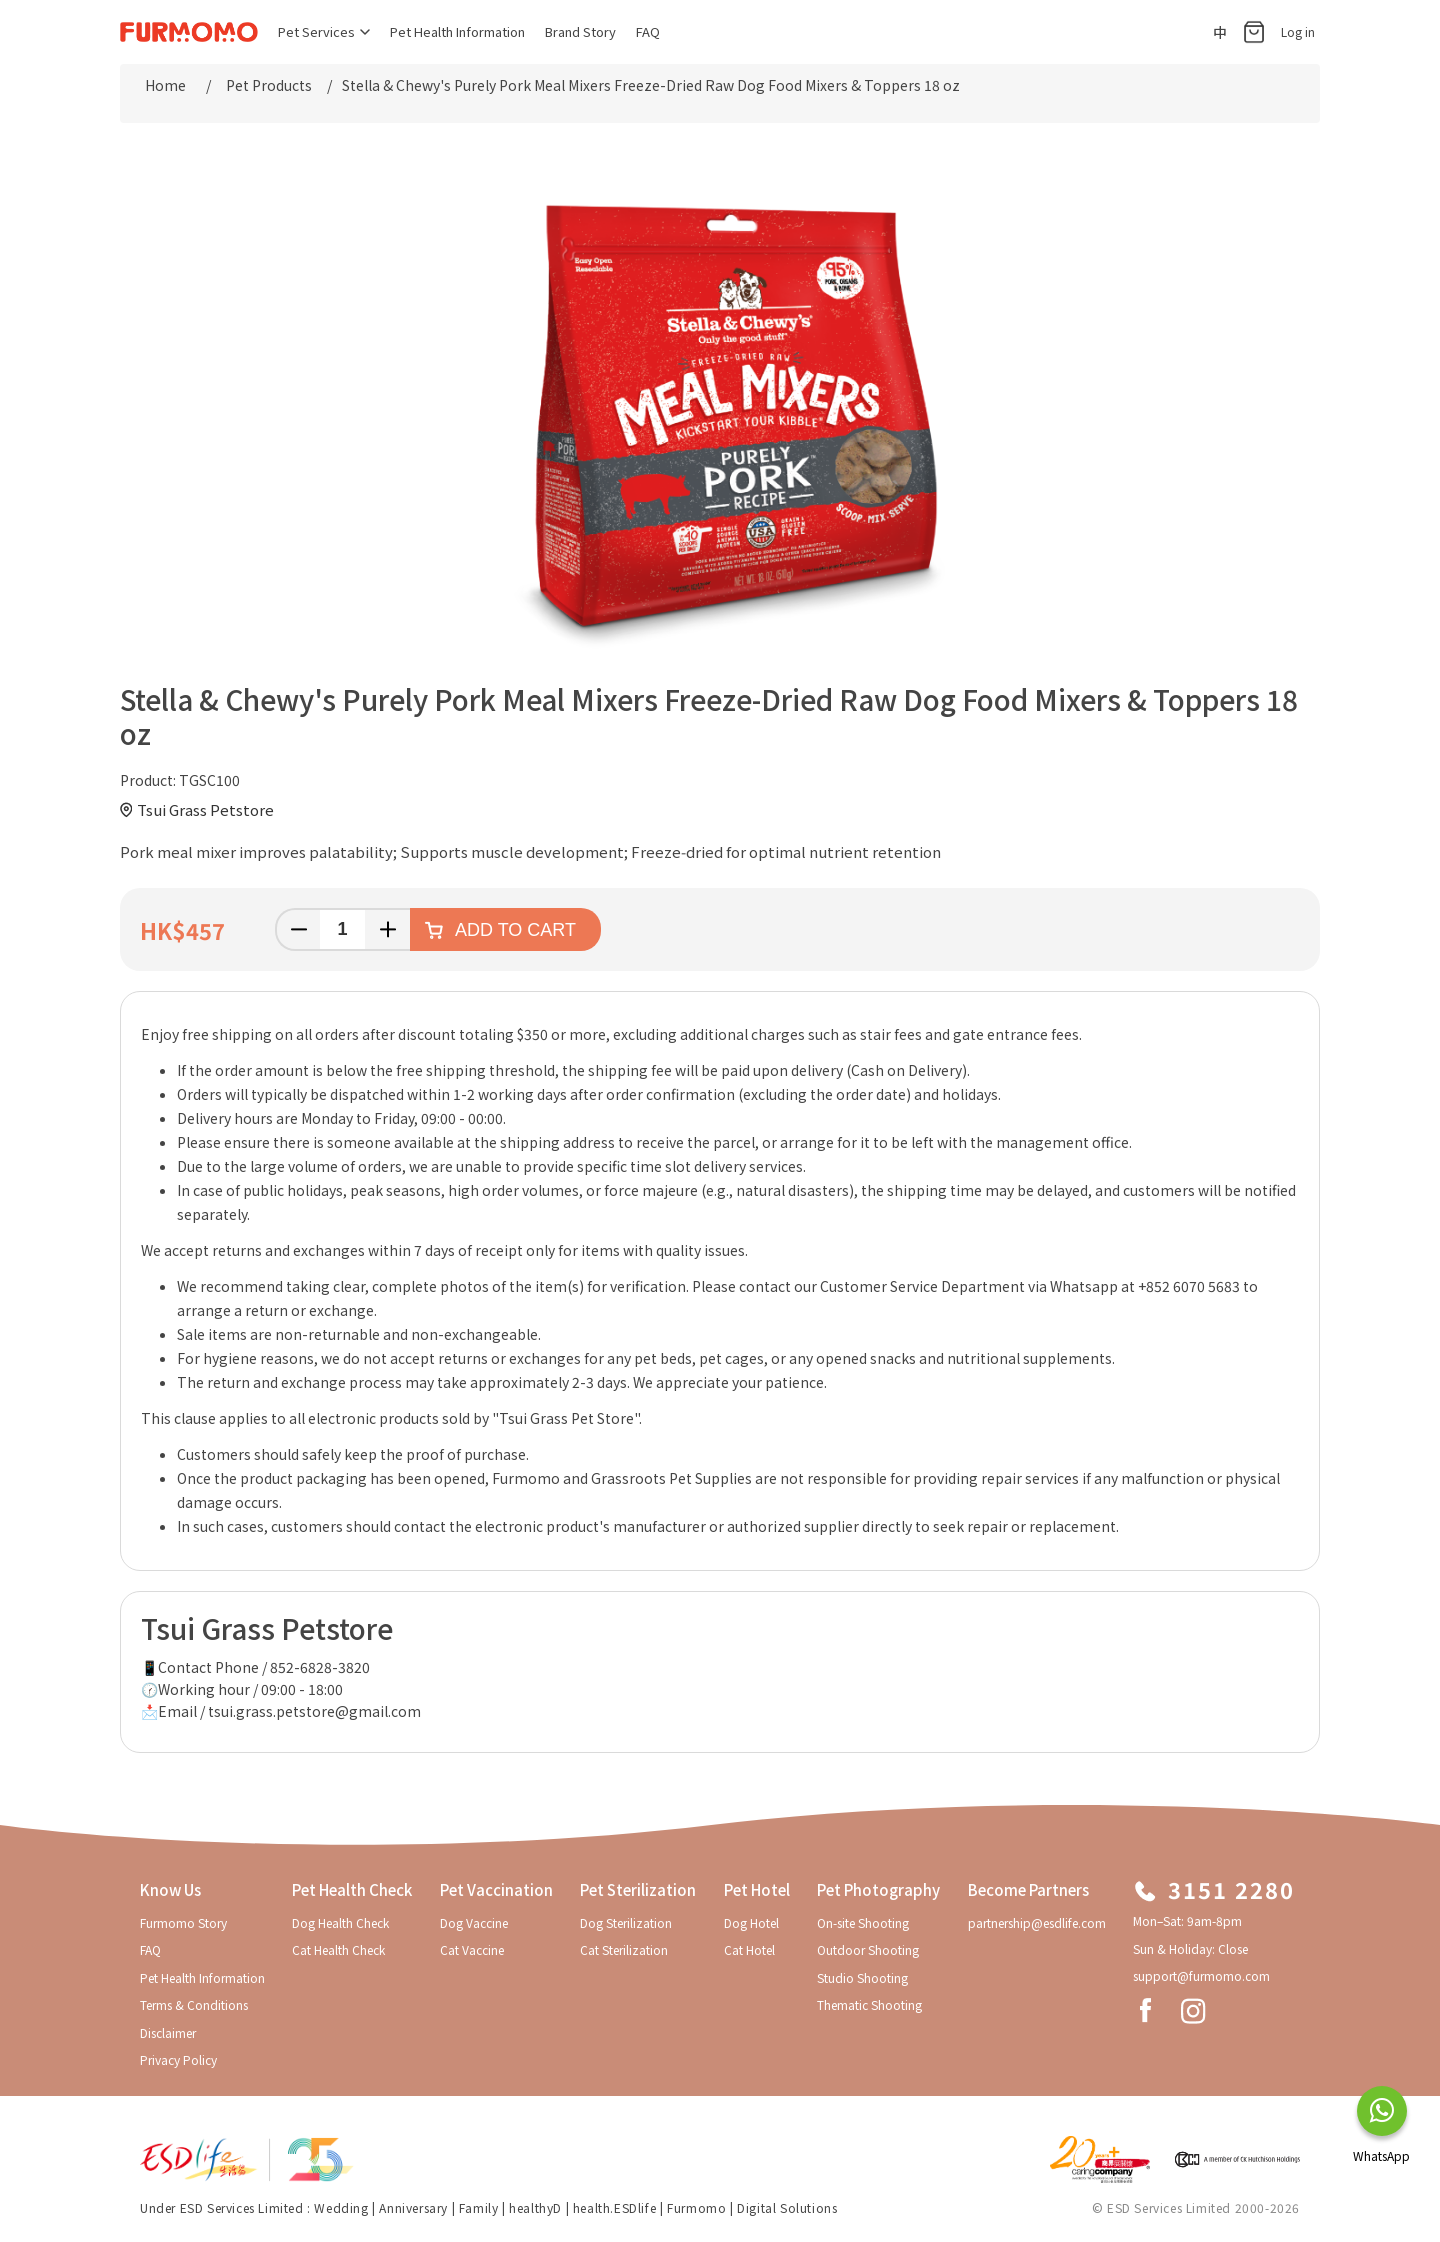 The width and height of the screenshot is (1440, 2242). Describe the element at coordinates (1201, 1975) in the screenshot. I see `support@furmomo.com` at that location.